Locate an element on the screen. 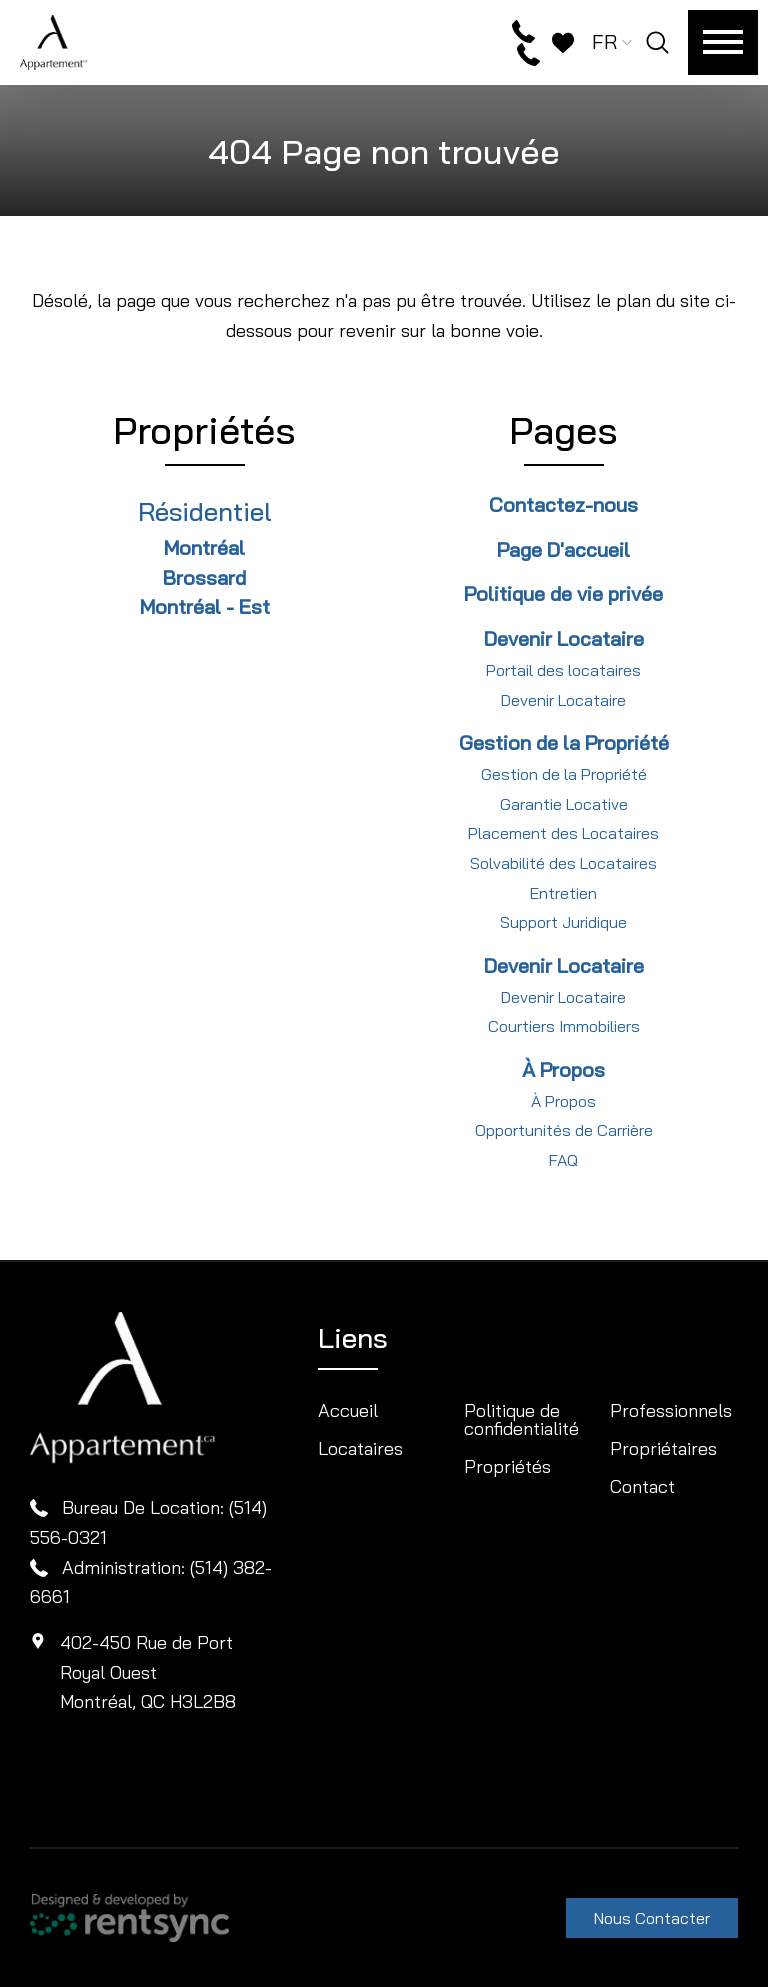  Devenir Locataire [link] is located at coordinates (564, 638).